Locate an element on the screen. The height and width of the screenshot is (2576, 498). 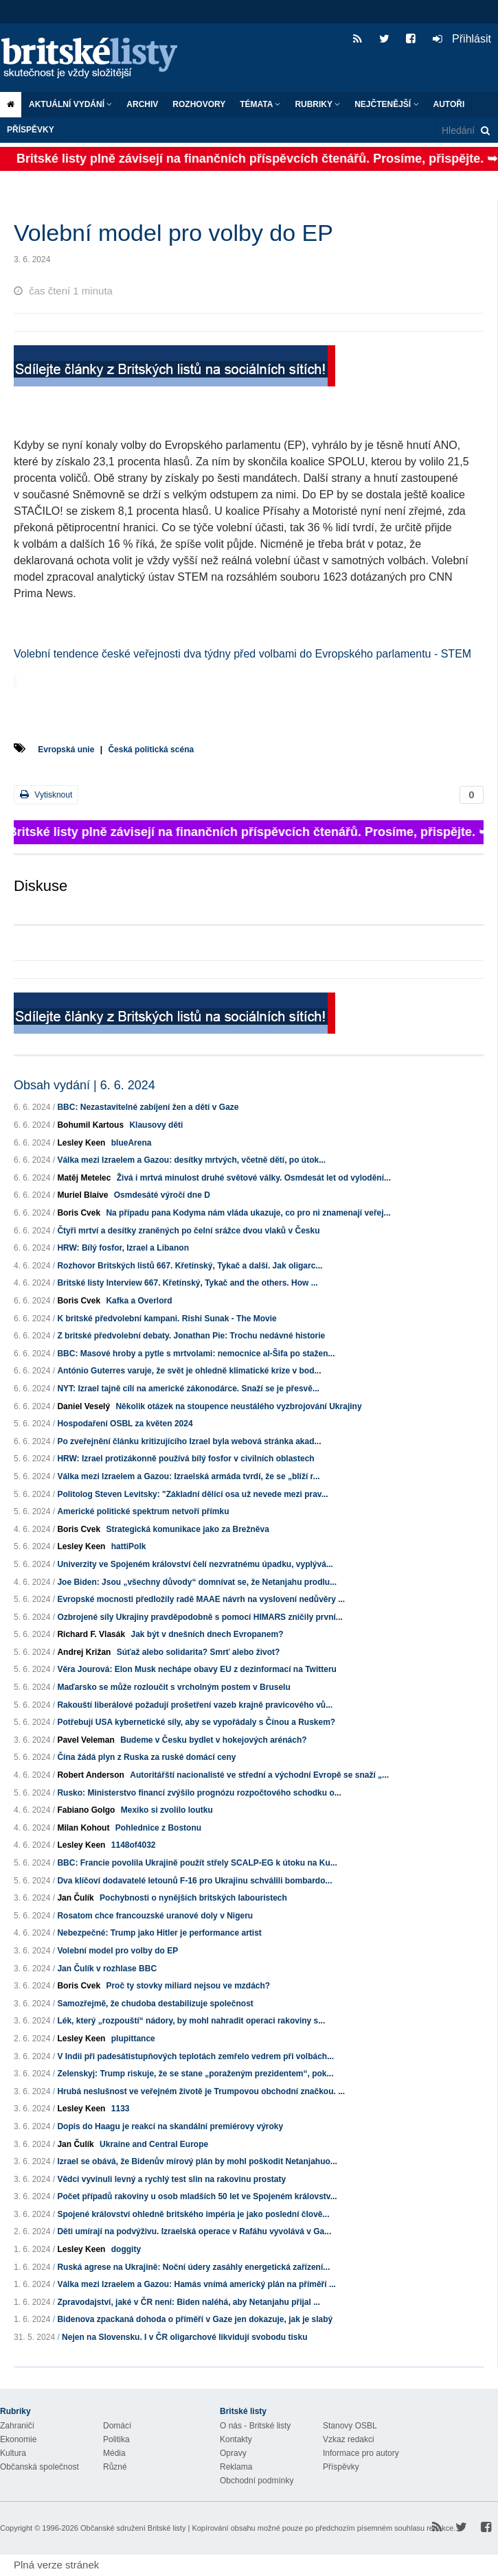
Jak být v dnešních dnech Evropanem? is located at coordinates (207, 1634).